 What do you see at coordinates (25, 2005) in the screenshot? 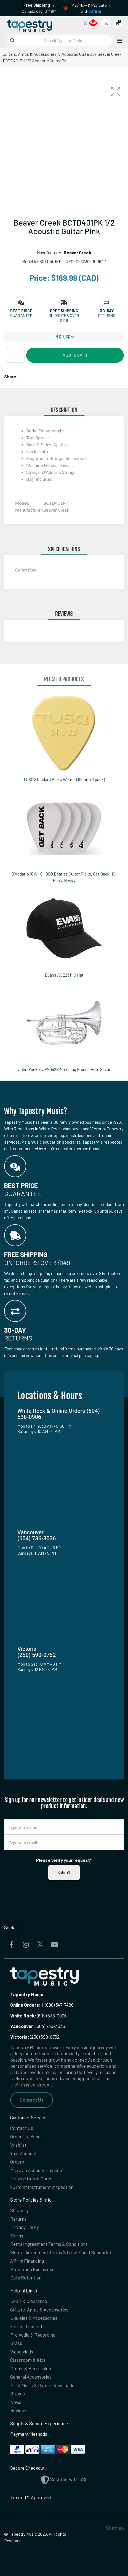
I see `Online Orders:` at bounding box center [25, 2005].